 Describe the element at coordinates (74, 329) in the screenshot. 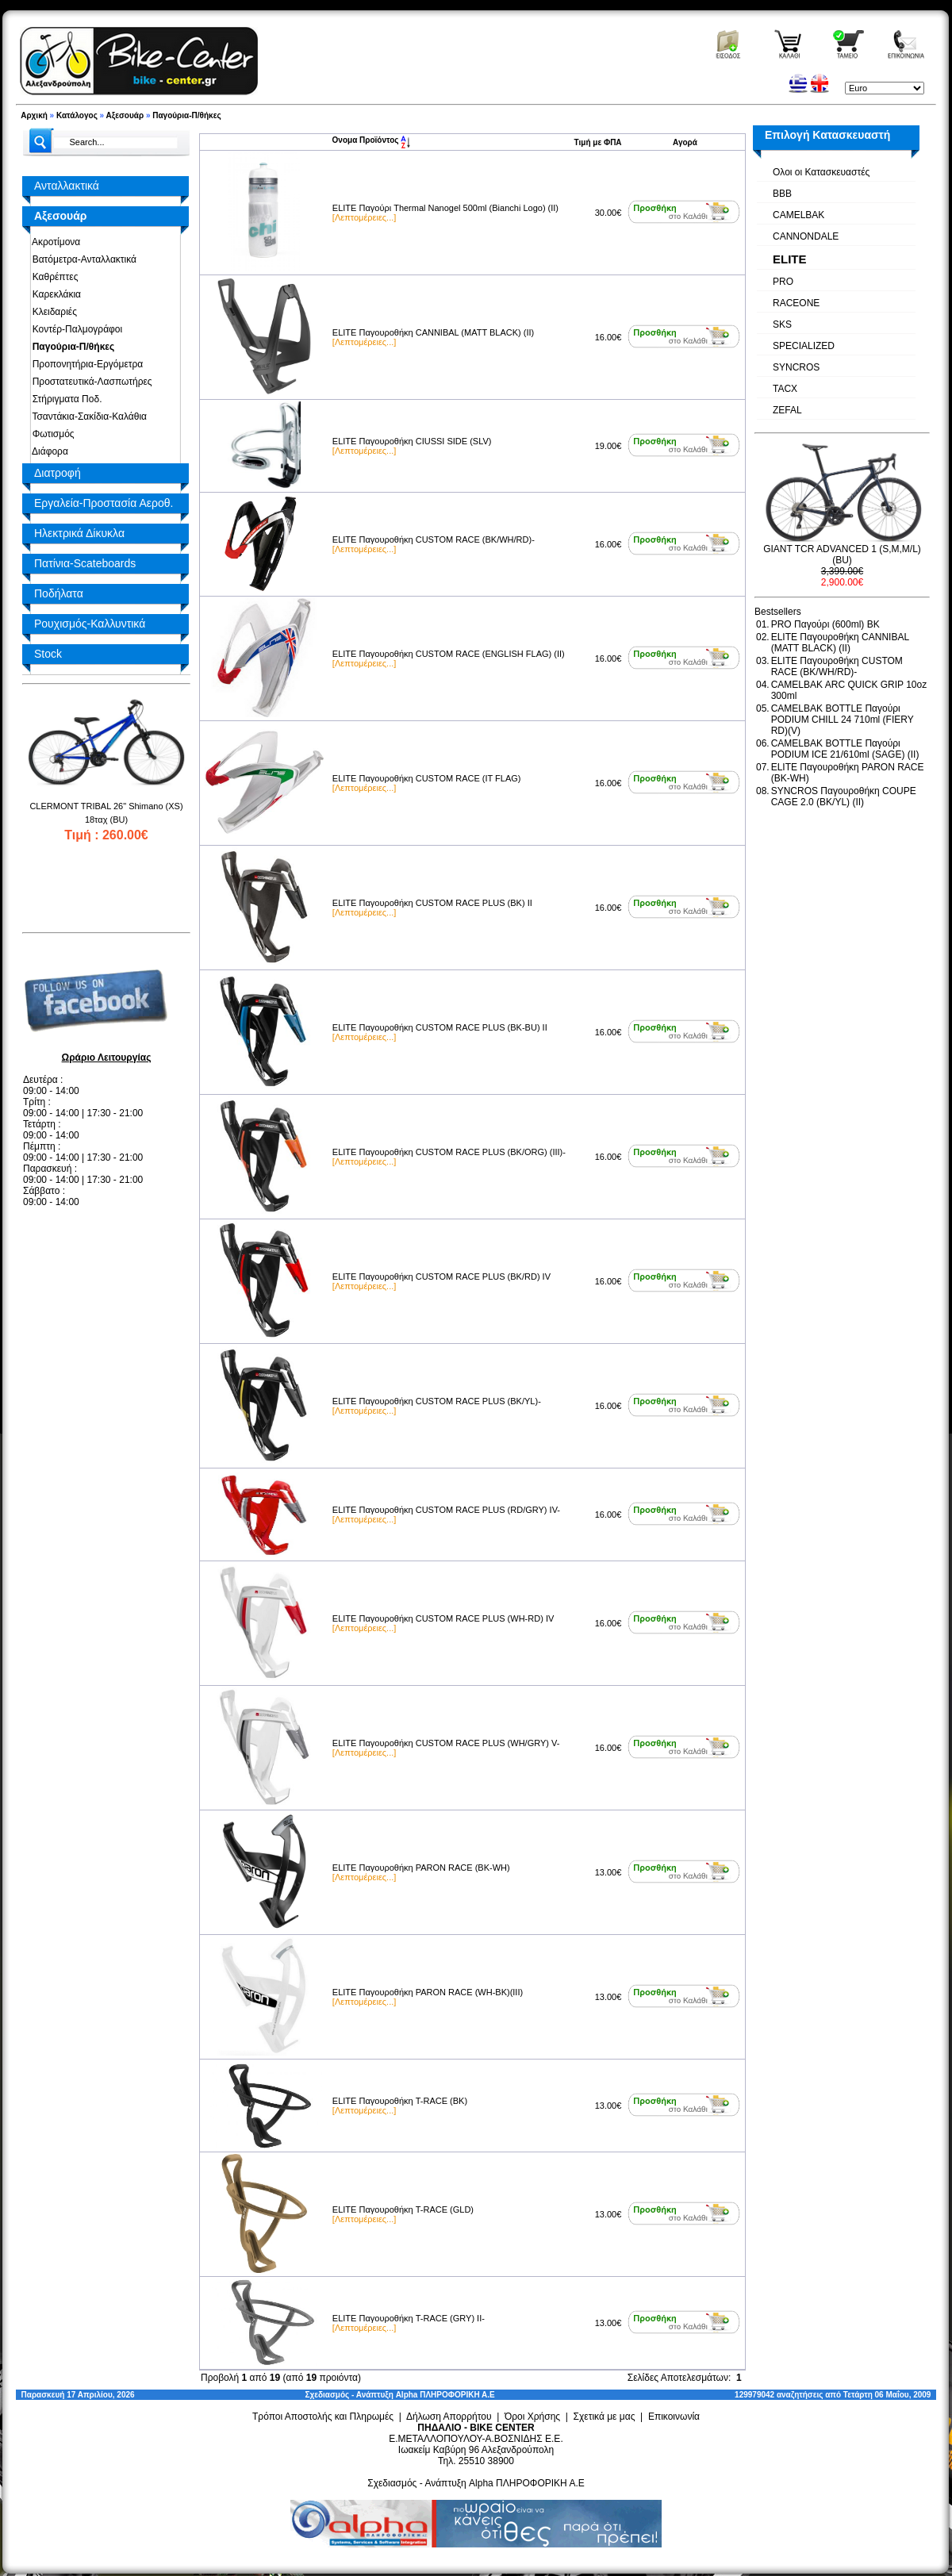

I see `Κοντέρ-Παλμογράφοι` at that location.